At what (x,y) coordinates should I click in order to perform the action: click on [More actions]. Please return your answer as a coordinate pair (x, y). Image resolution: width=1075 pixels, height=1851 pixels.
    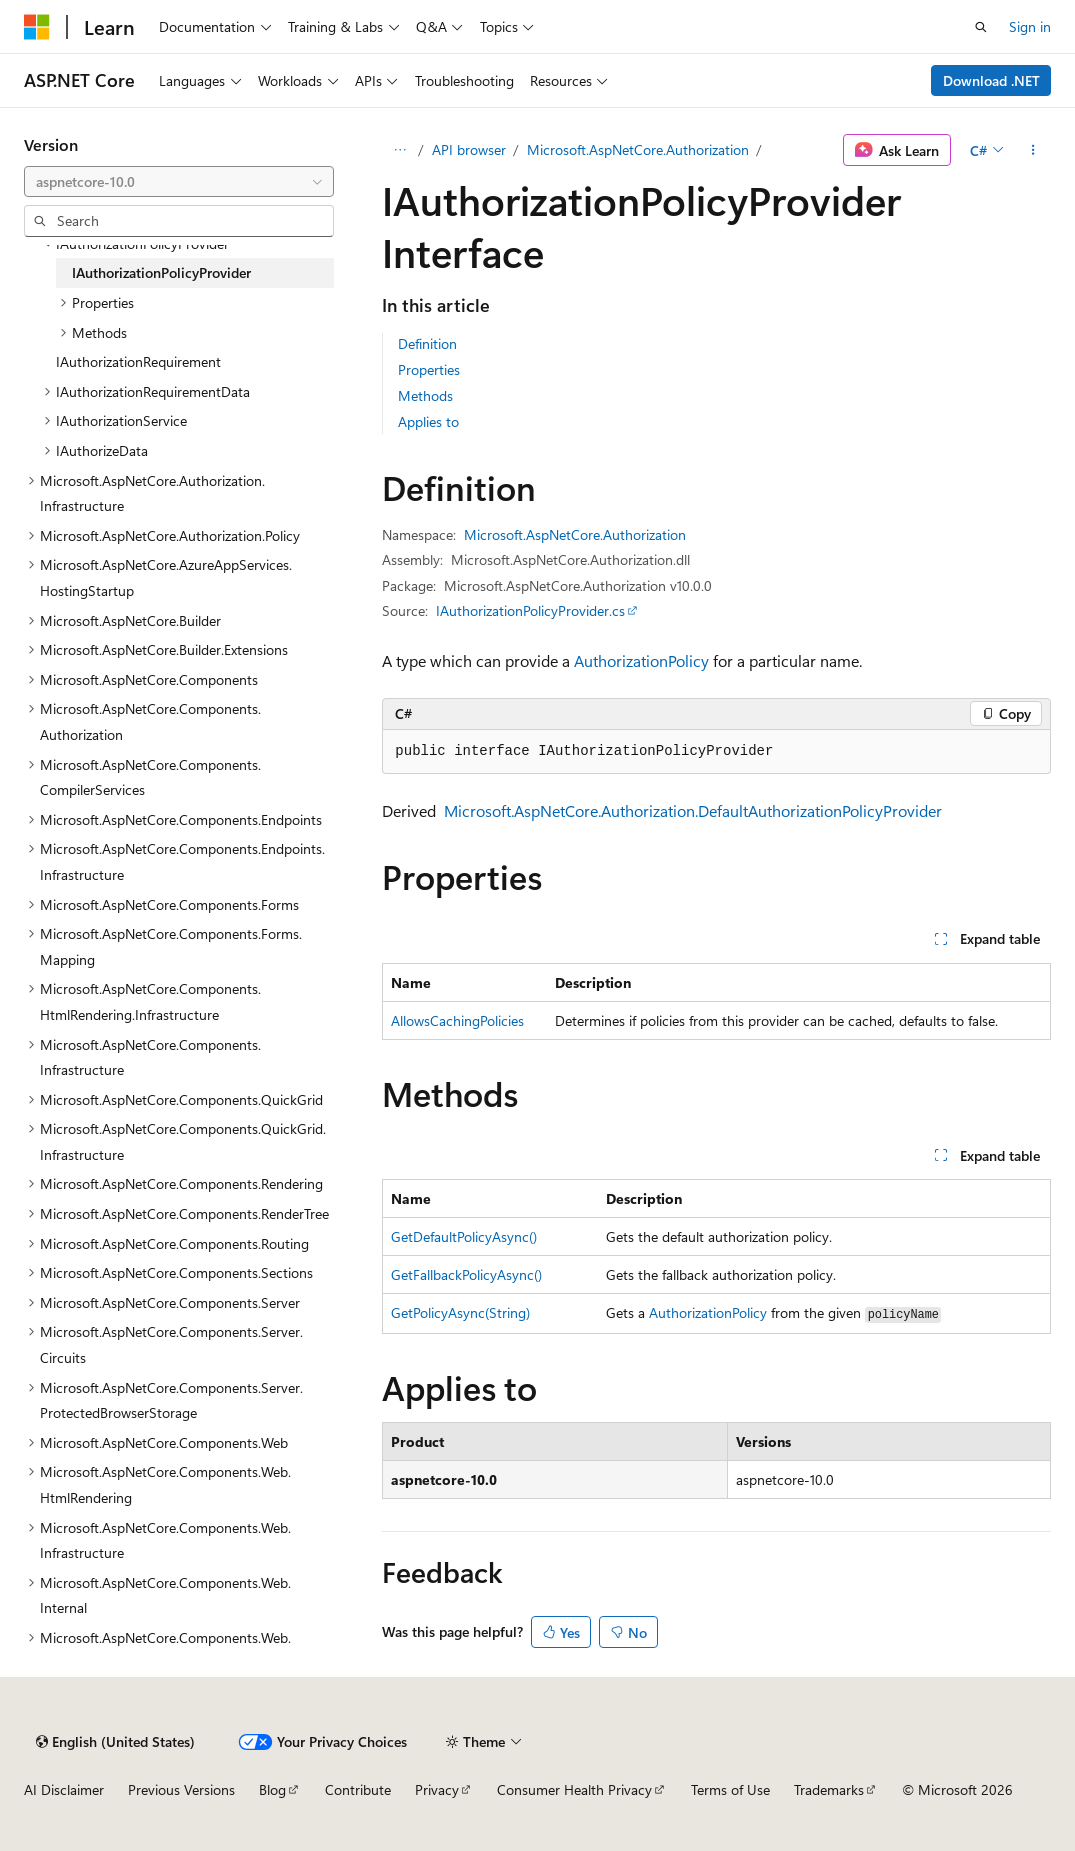
    Looking at the image, I should click on (1033, 150).